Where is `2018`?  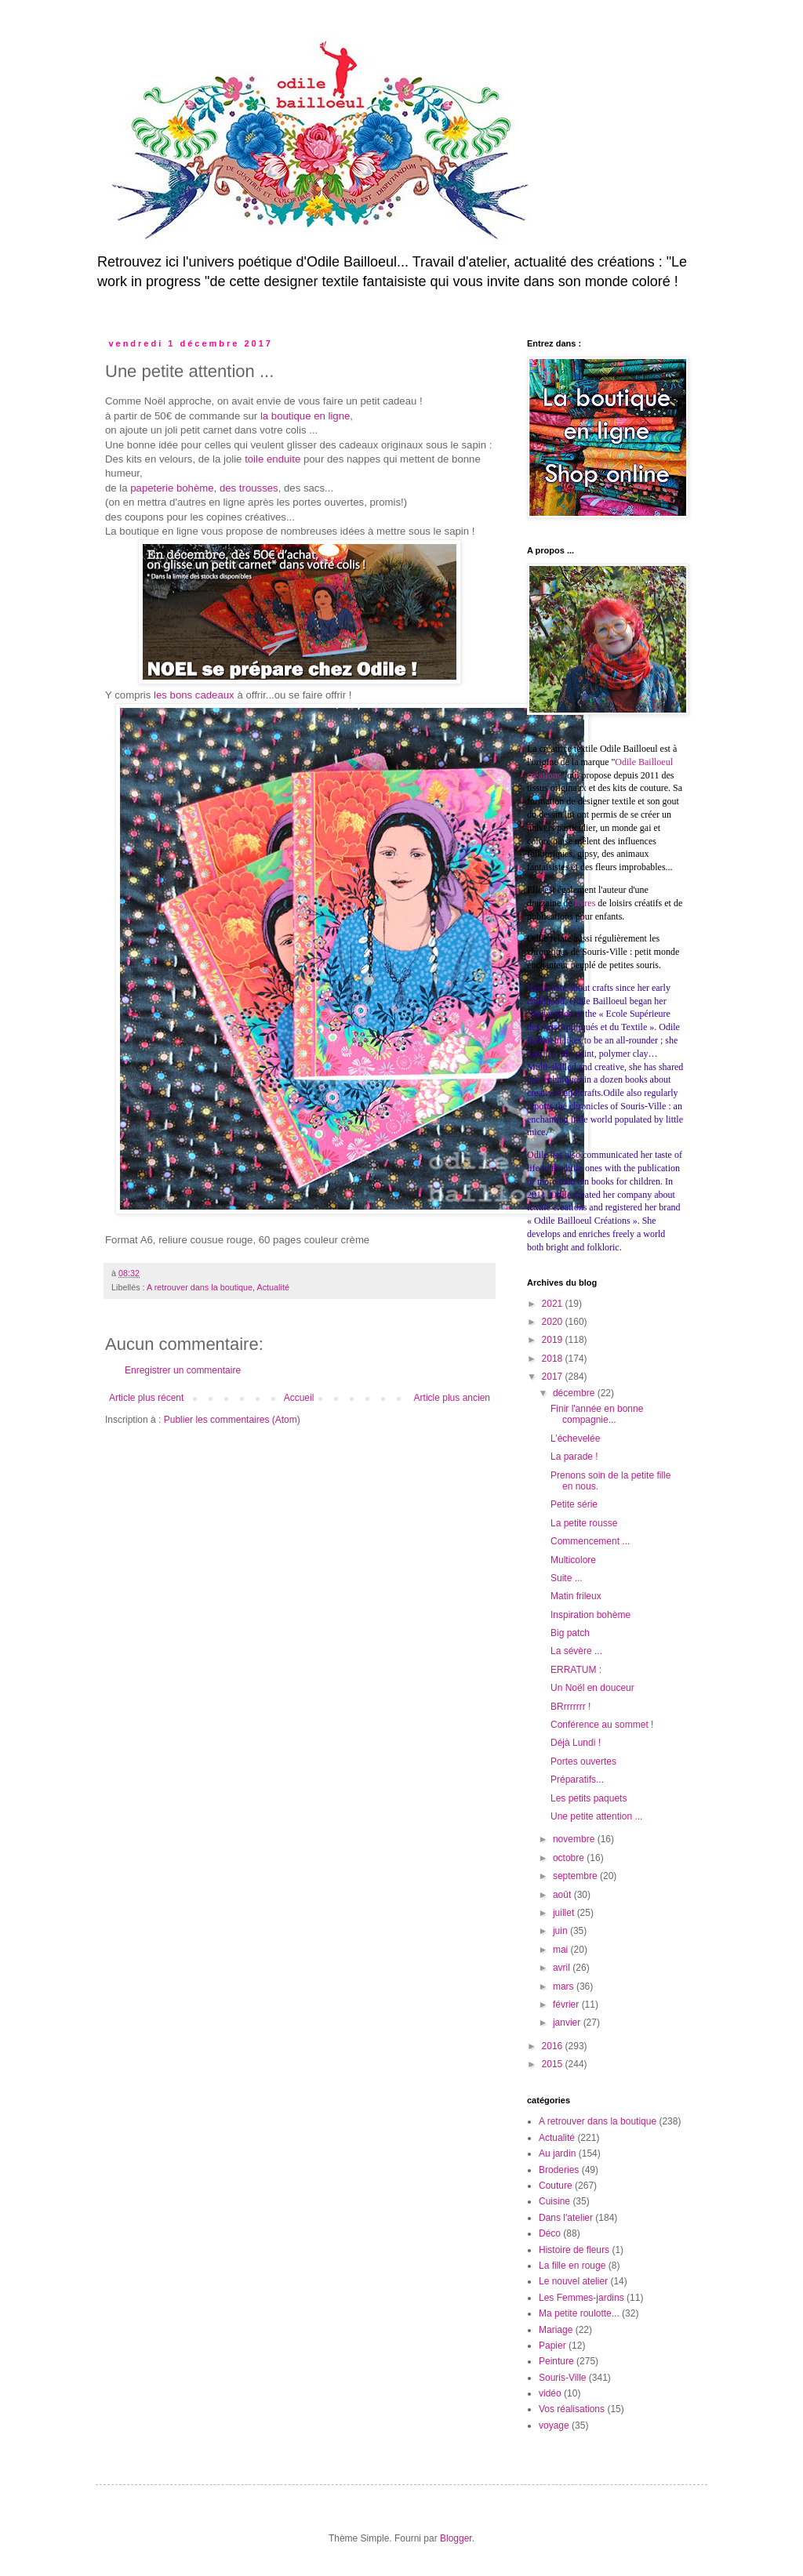
2018 is located at coordinates (553, 1358).